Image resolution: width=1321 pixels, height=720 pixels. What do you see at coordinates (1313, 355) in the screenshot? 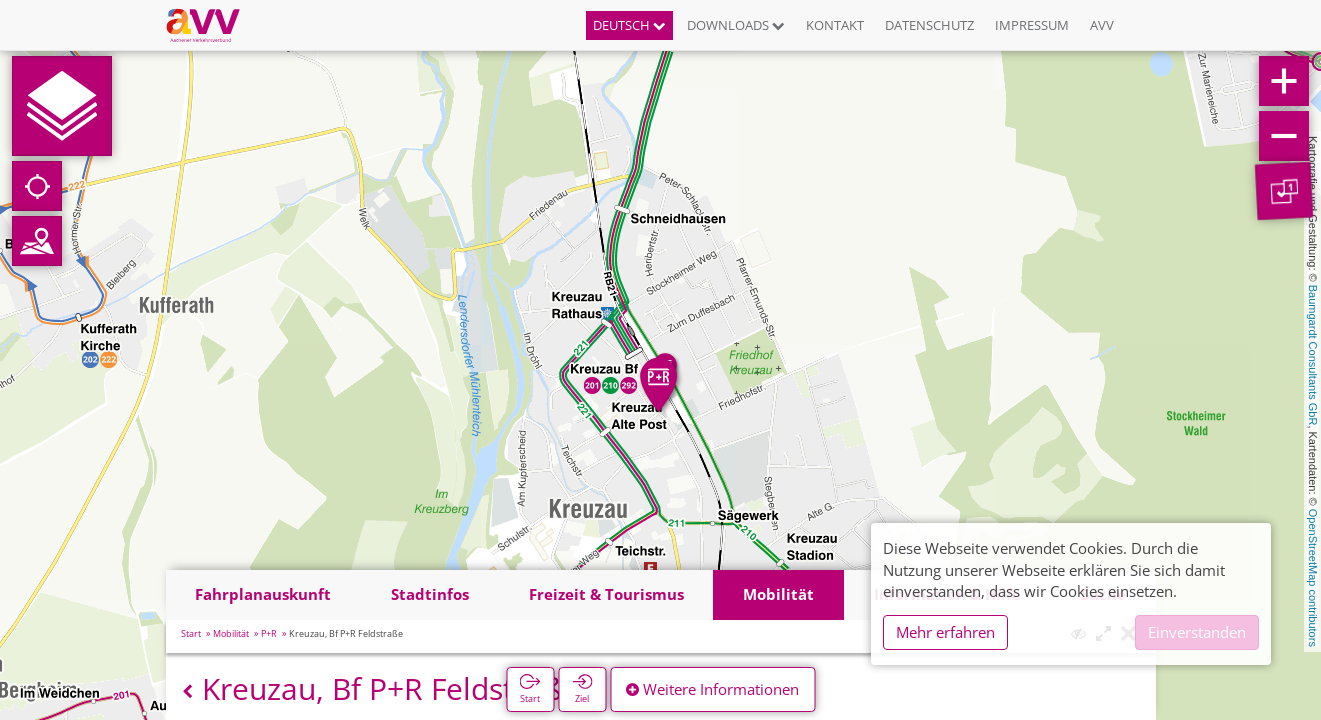
I see `Baumgardt Consultants GbR` at bounding box center [1313, 355].